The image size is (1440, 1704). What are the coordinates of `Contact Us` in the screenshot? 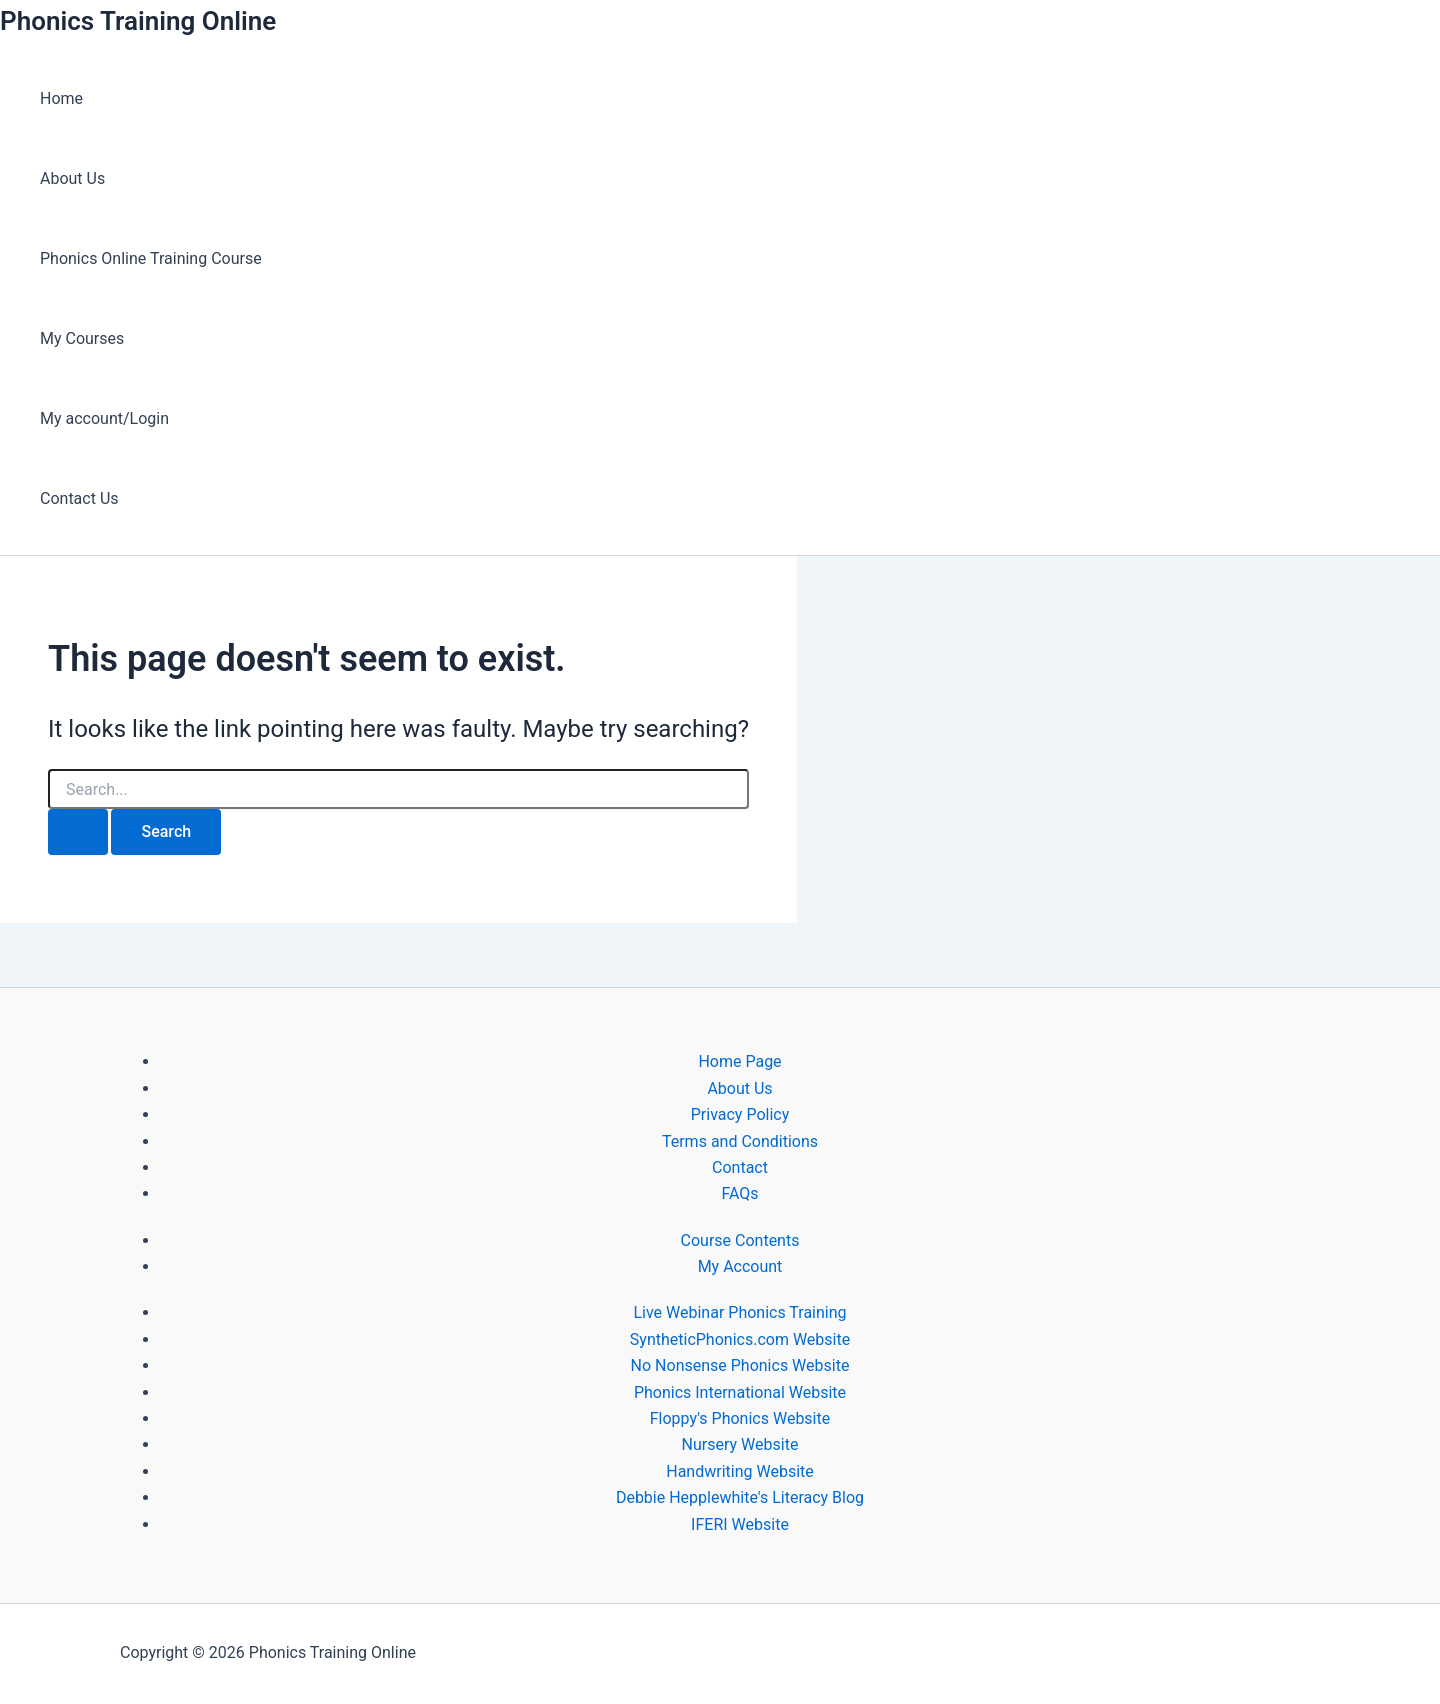 It's located at (79, 498).